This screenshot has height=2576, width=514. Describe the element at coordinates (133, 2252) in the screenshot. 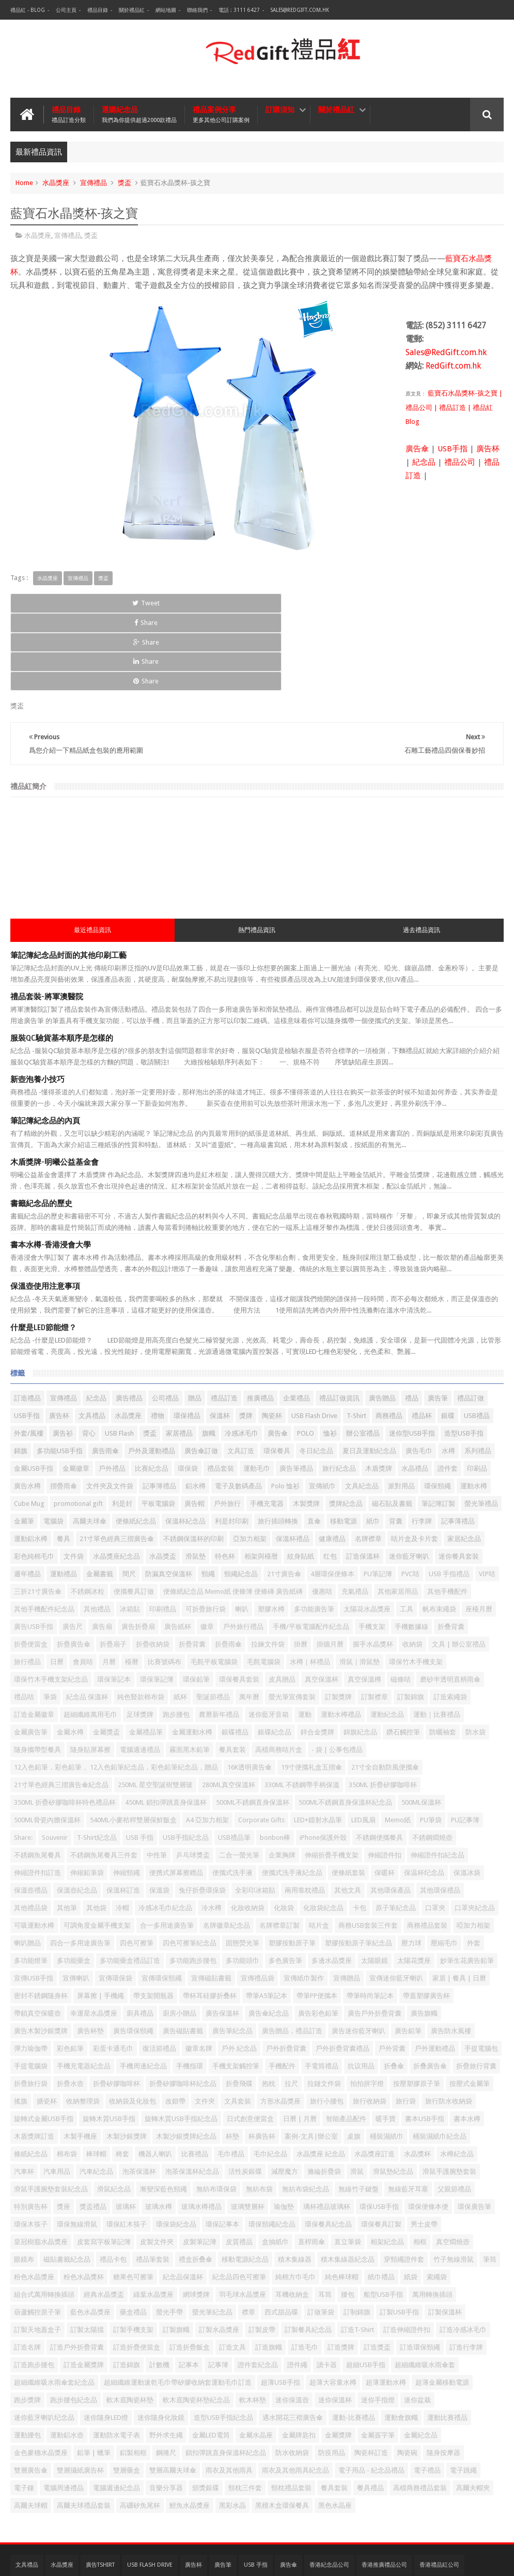

I see `訂製手機支架` at that location.